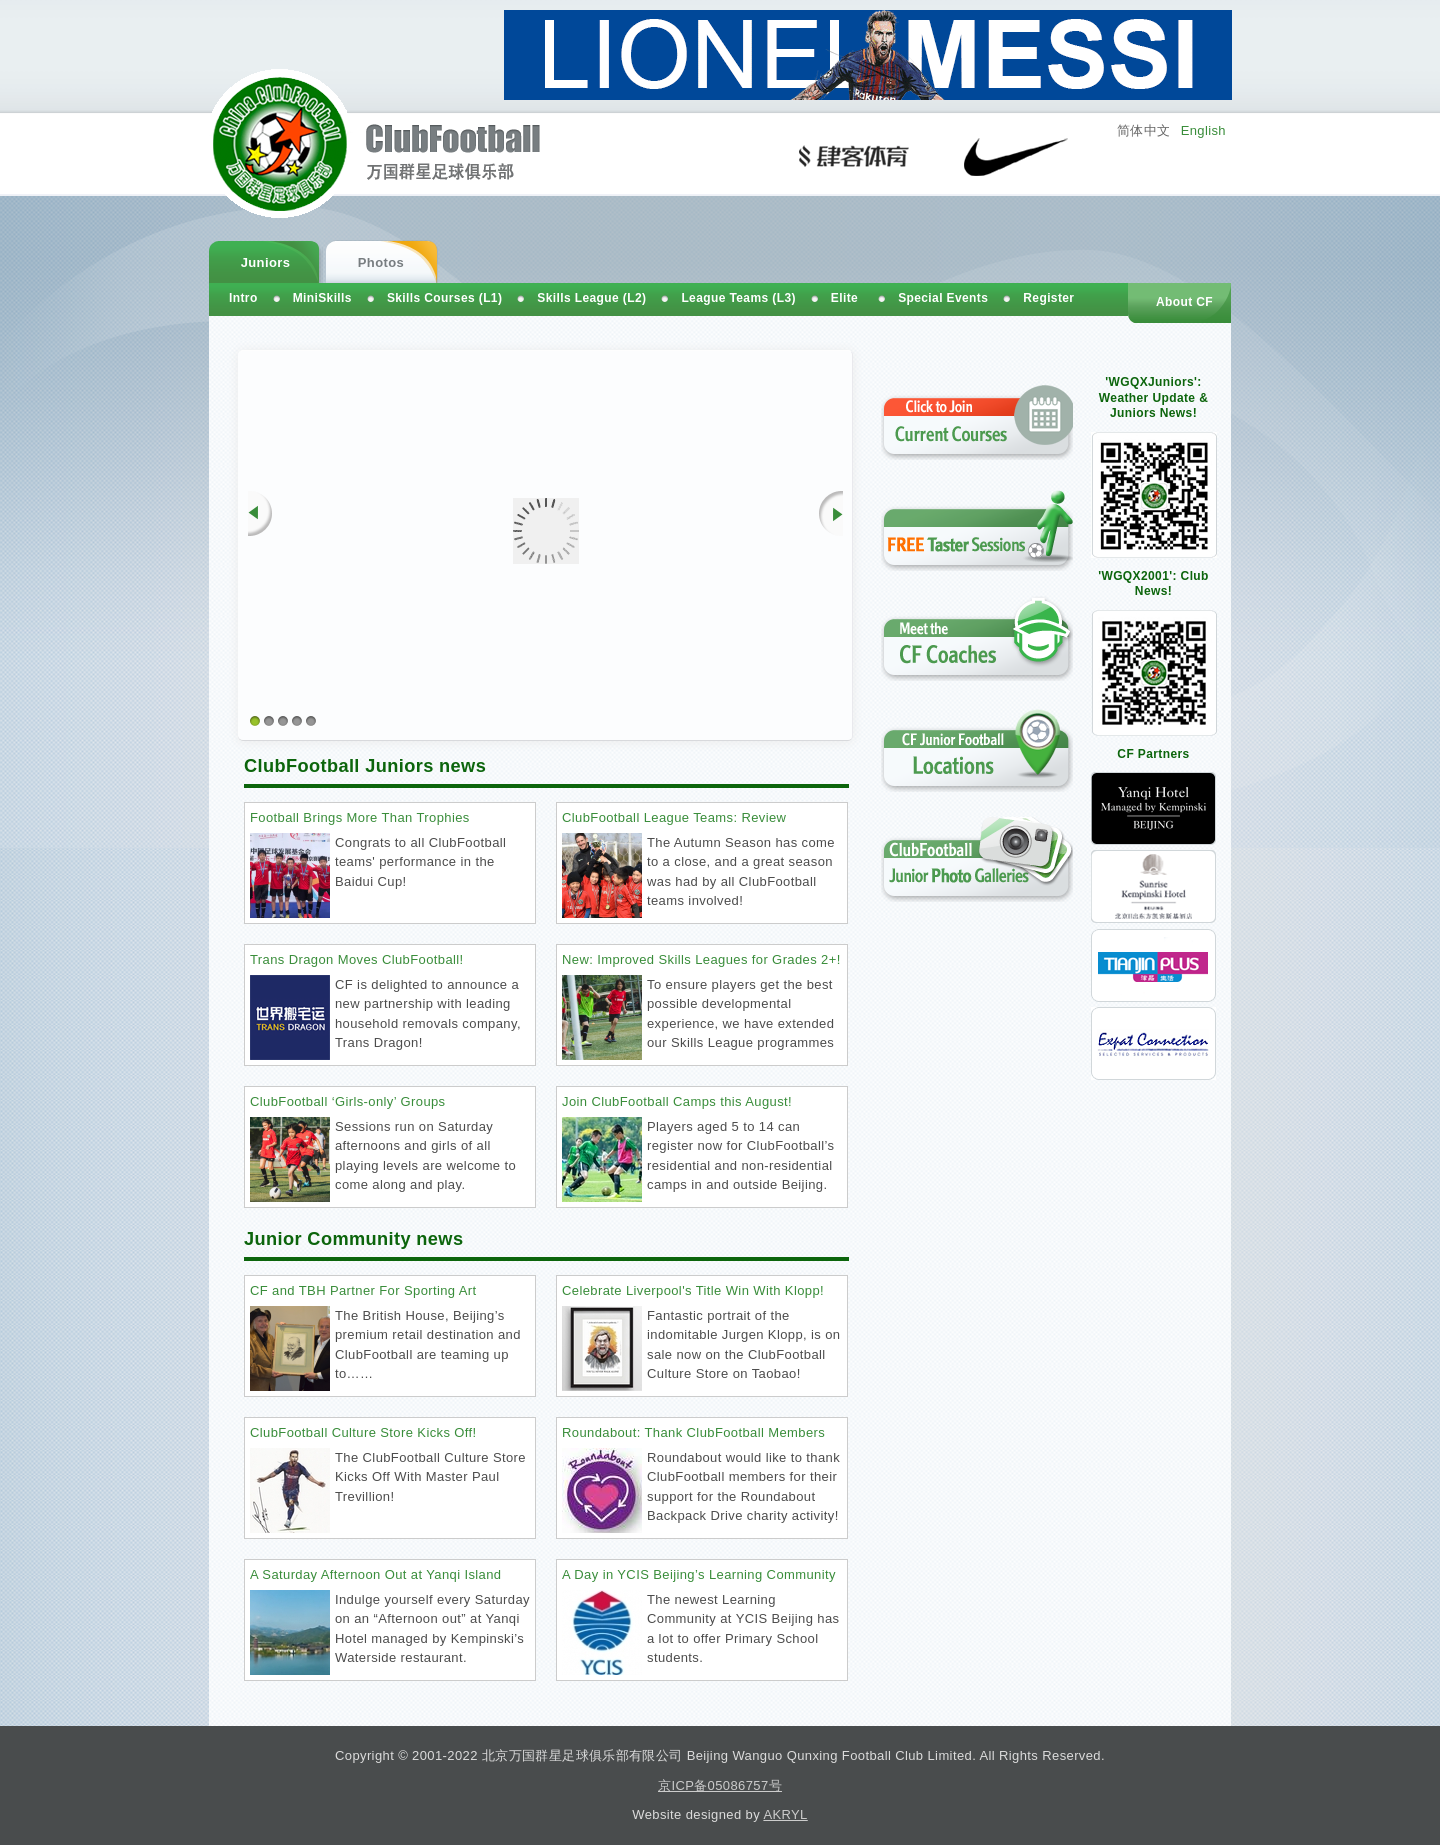 This screenshot has height=1845, width=1440. I want to click on Football Brings More Than Trophies, so click(360, 817).